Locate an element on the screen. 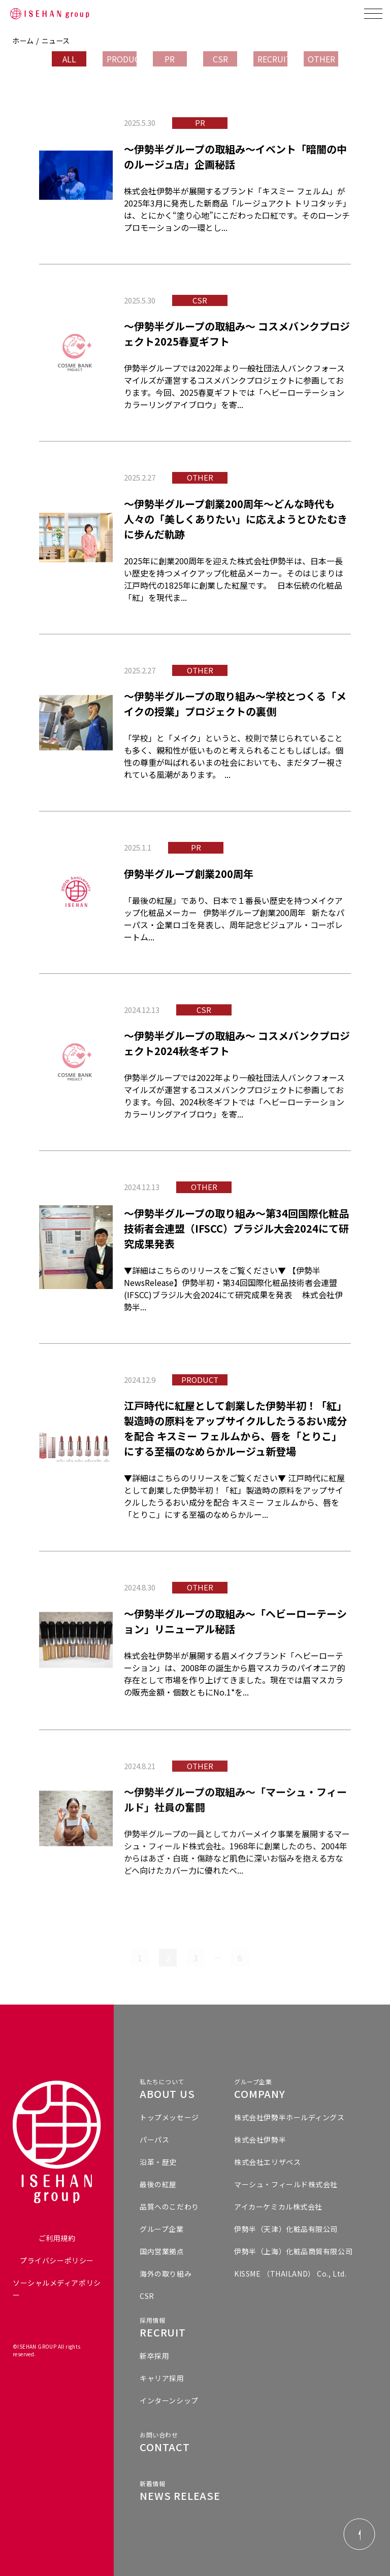 This screenshot has width=390, height=2576. KISSME （THAILAND） Co., Ltd. is located at coordinates (290, 2273).